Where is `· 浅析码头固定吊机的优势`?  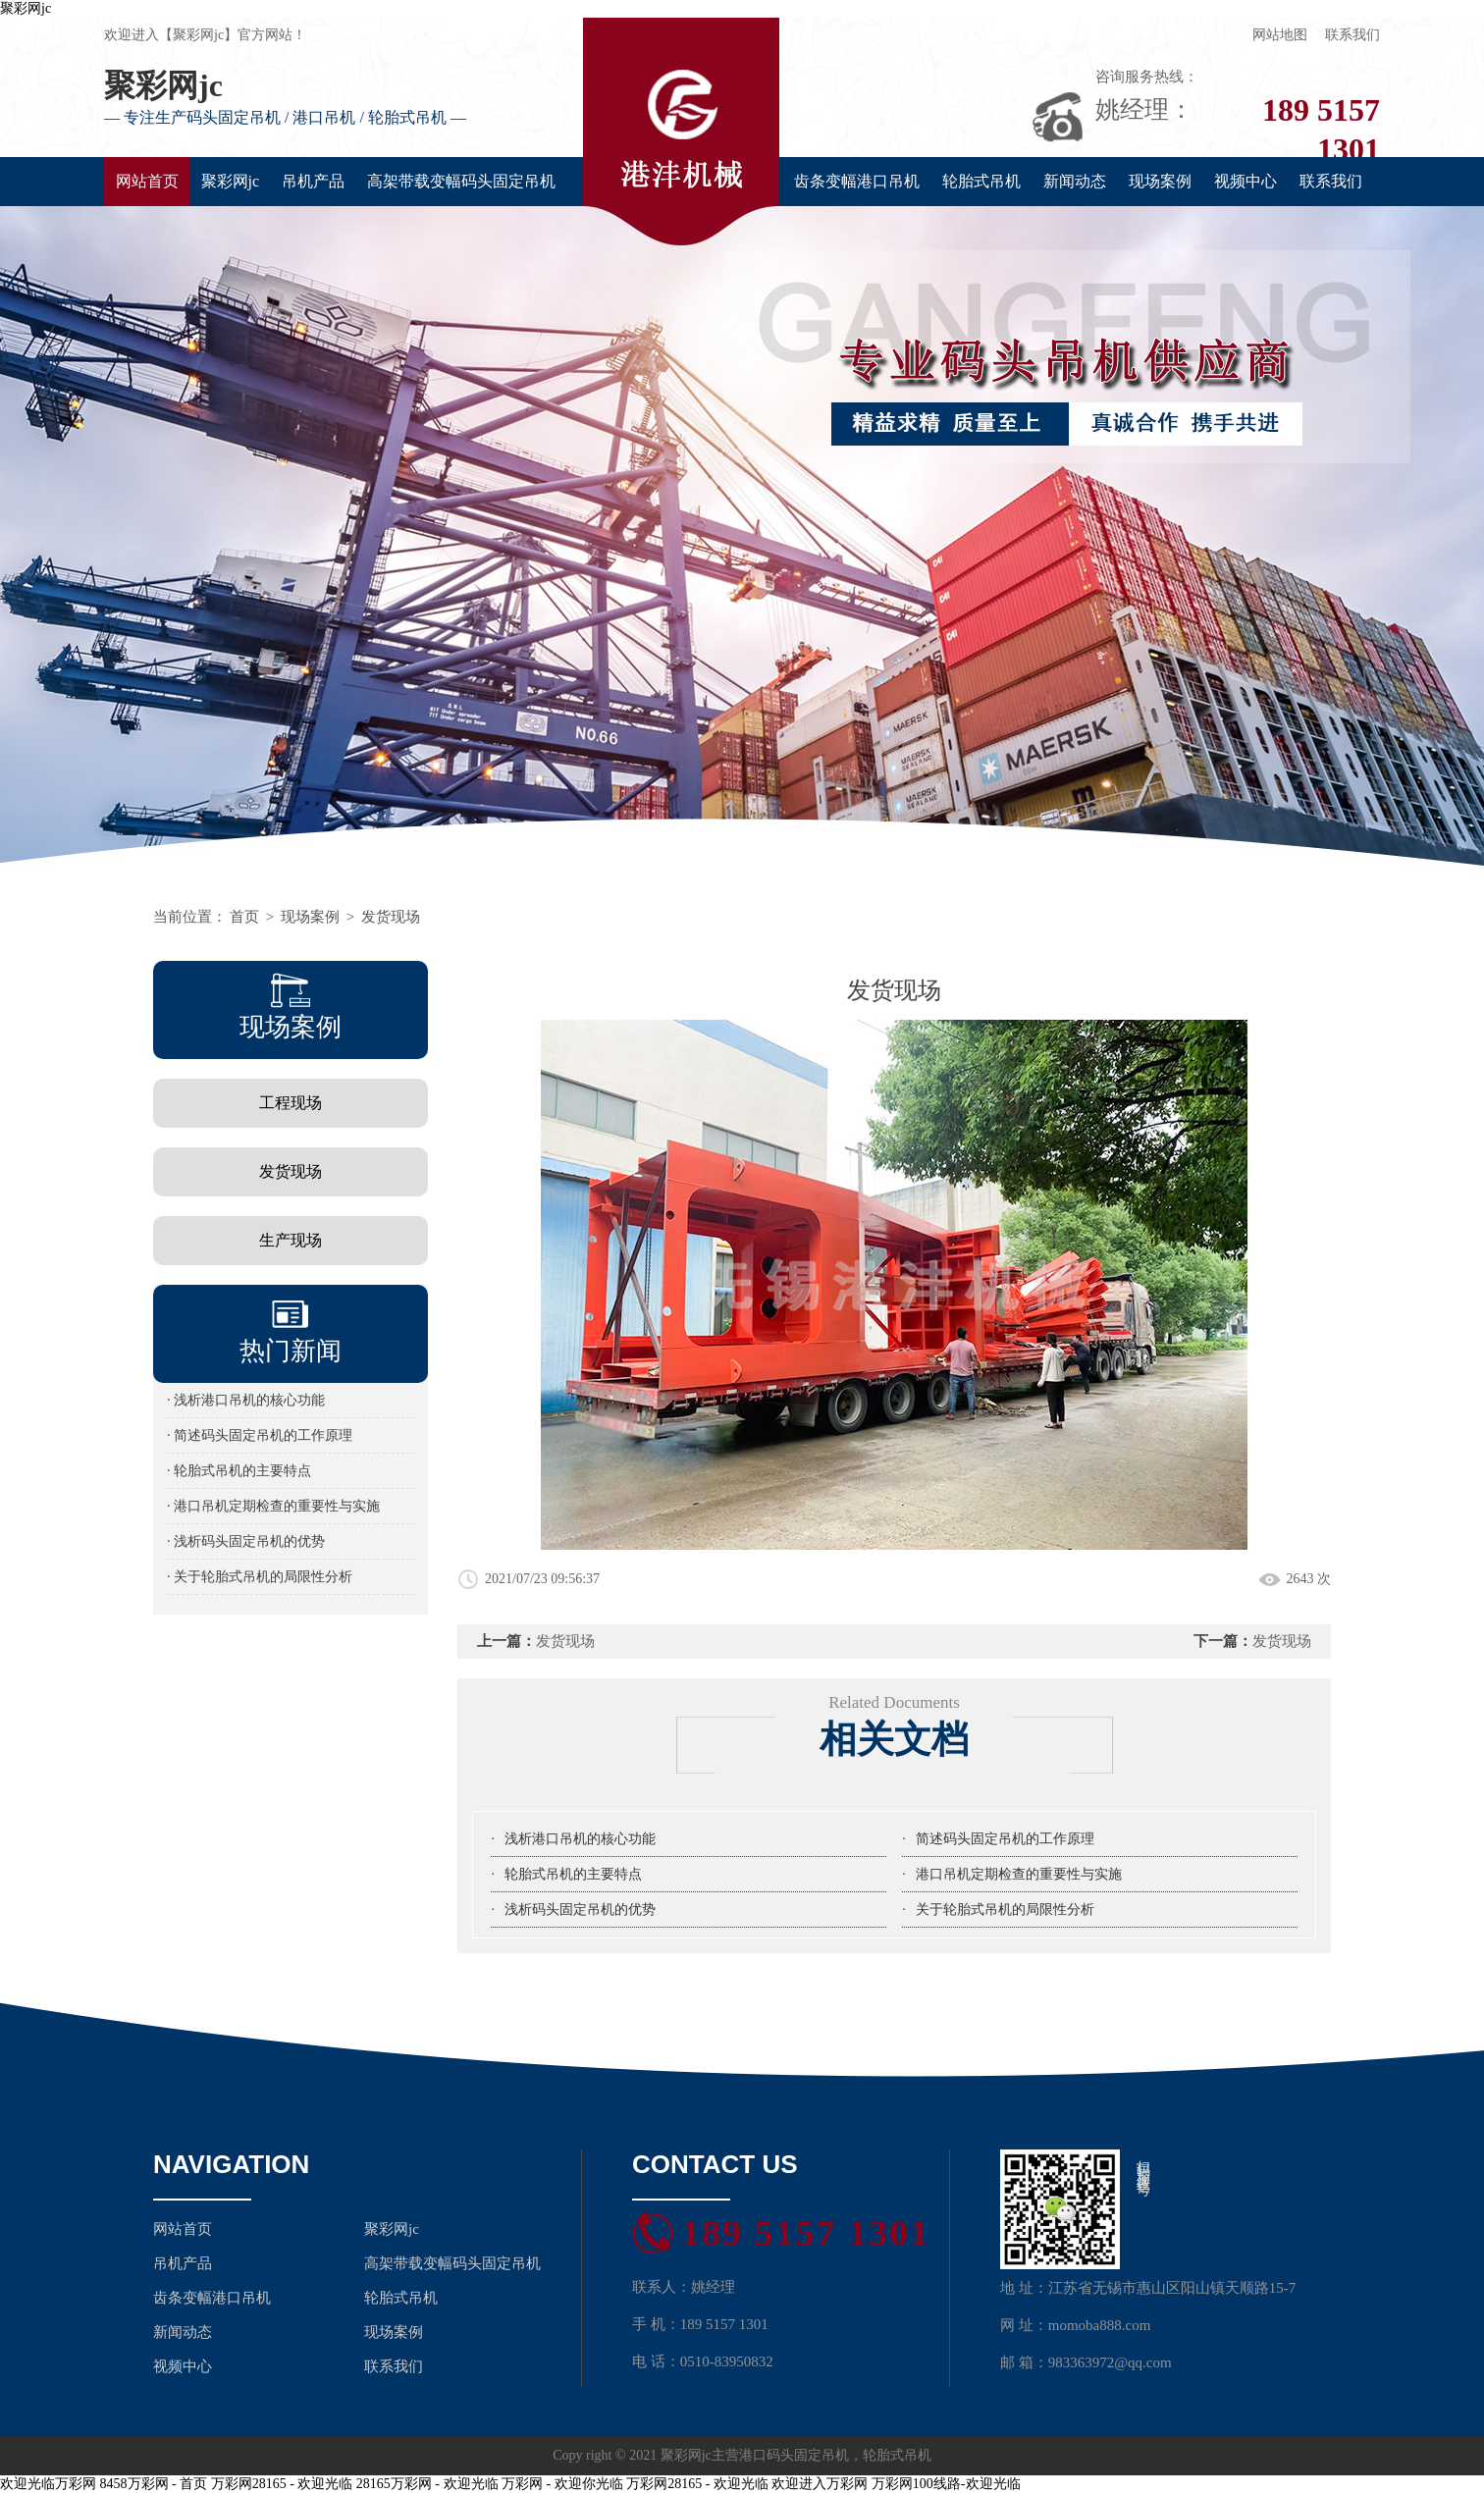 · 浅析码头固定吊机的优势 is located at coordinates (246, 1541).